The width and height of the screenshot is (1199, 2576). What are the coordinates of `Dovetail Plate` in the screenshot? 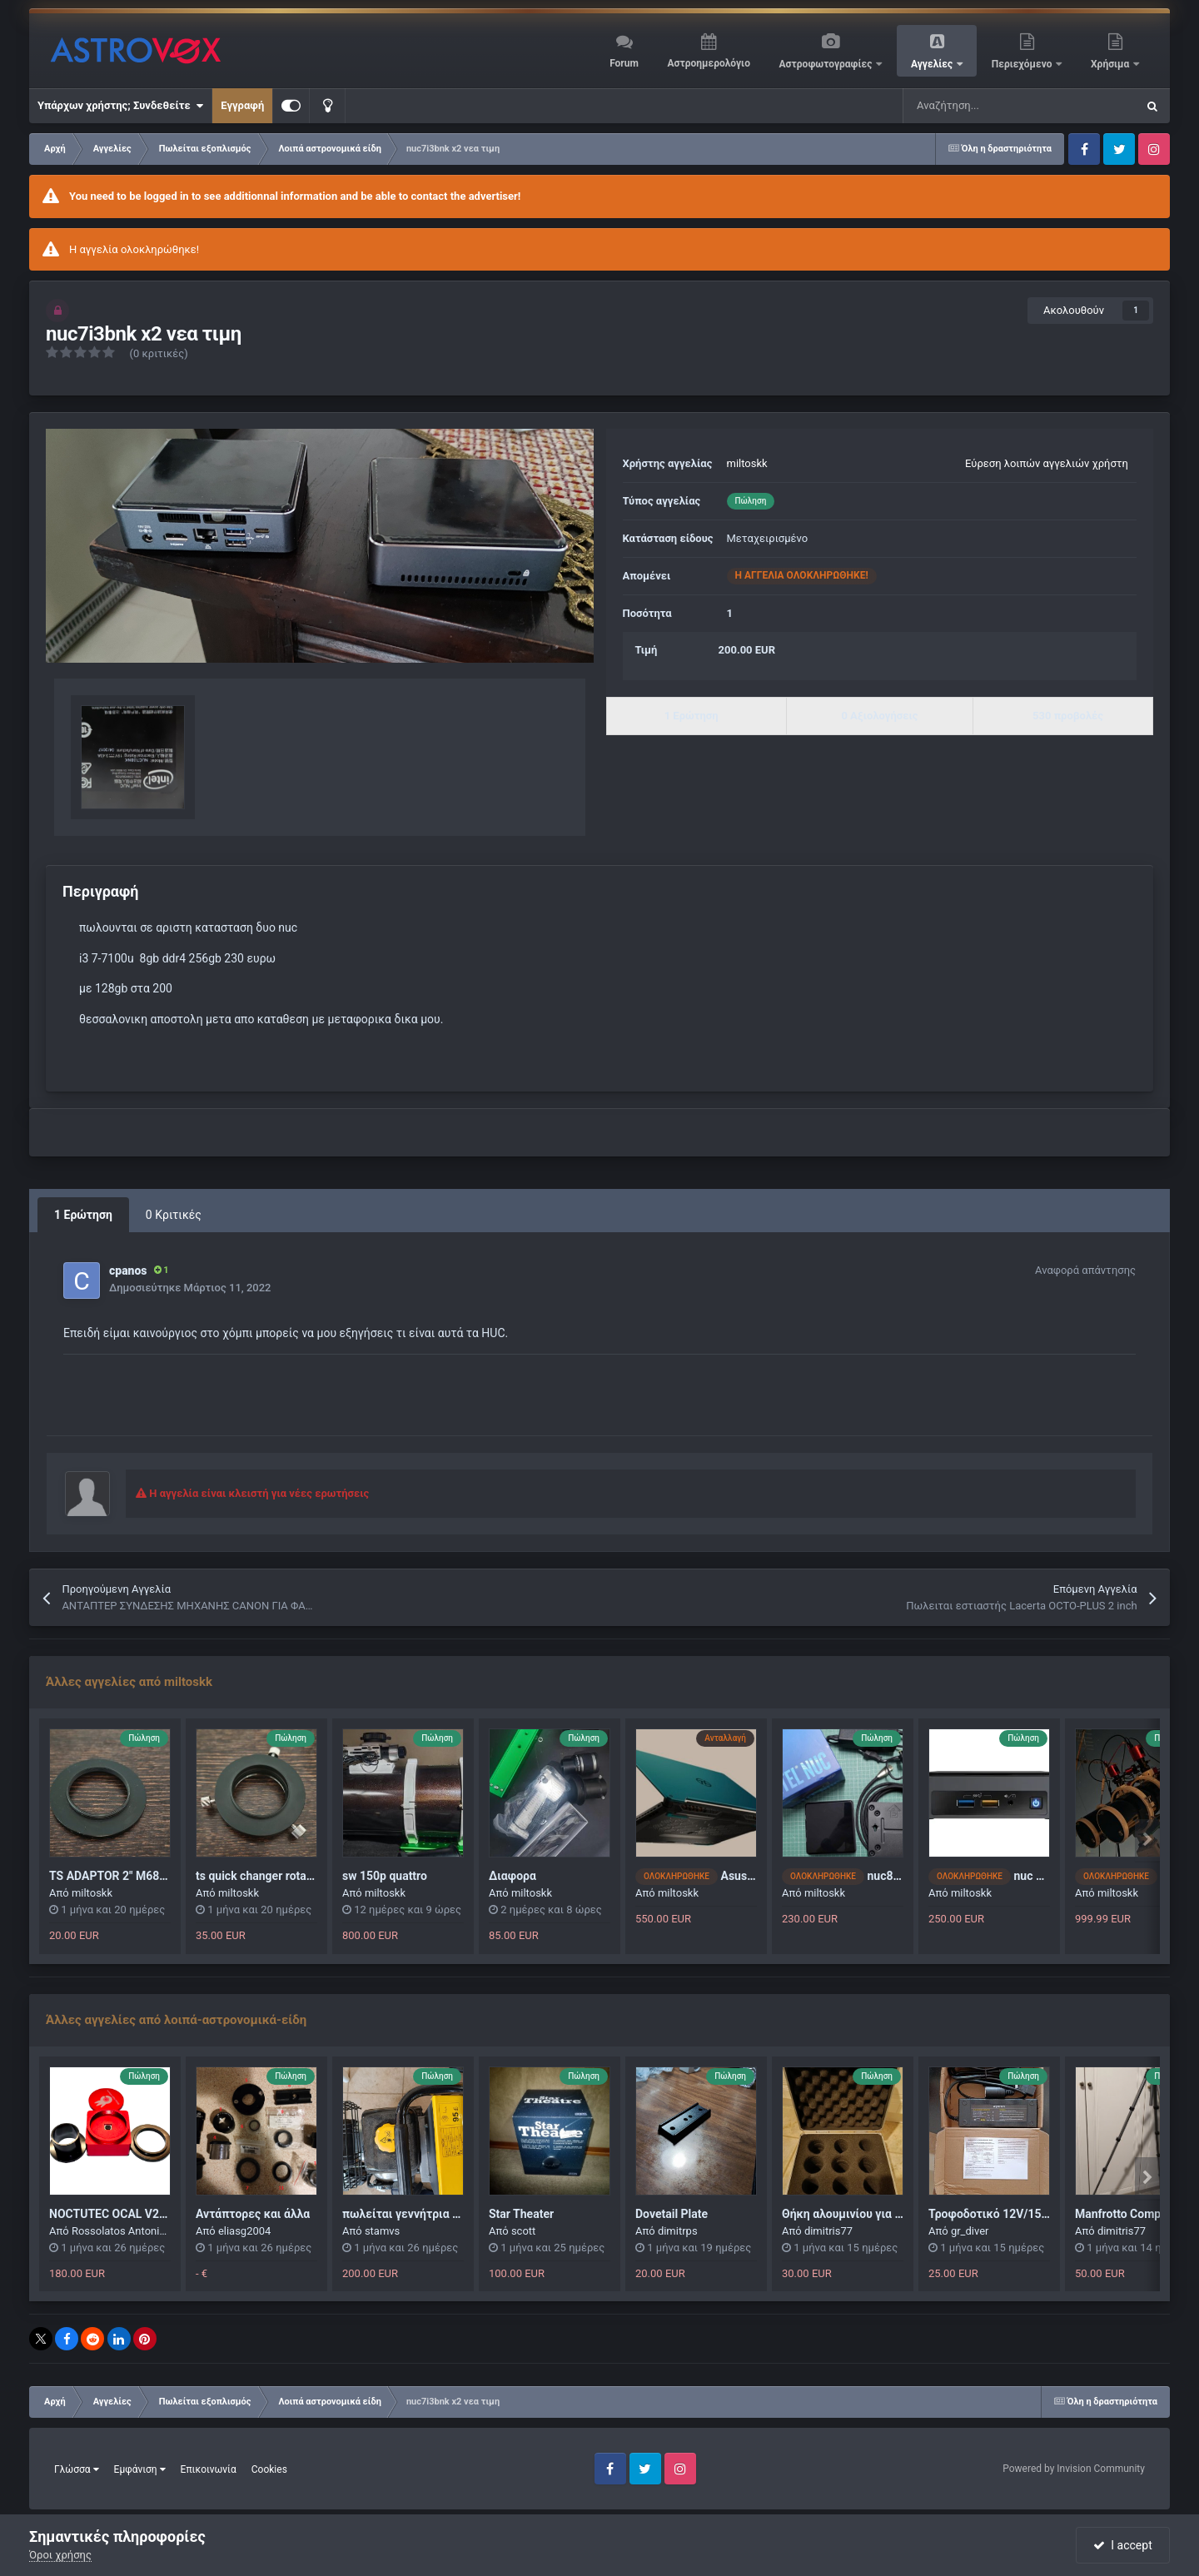 It's located at (671, 2213).